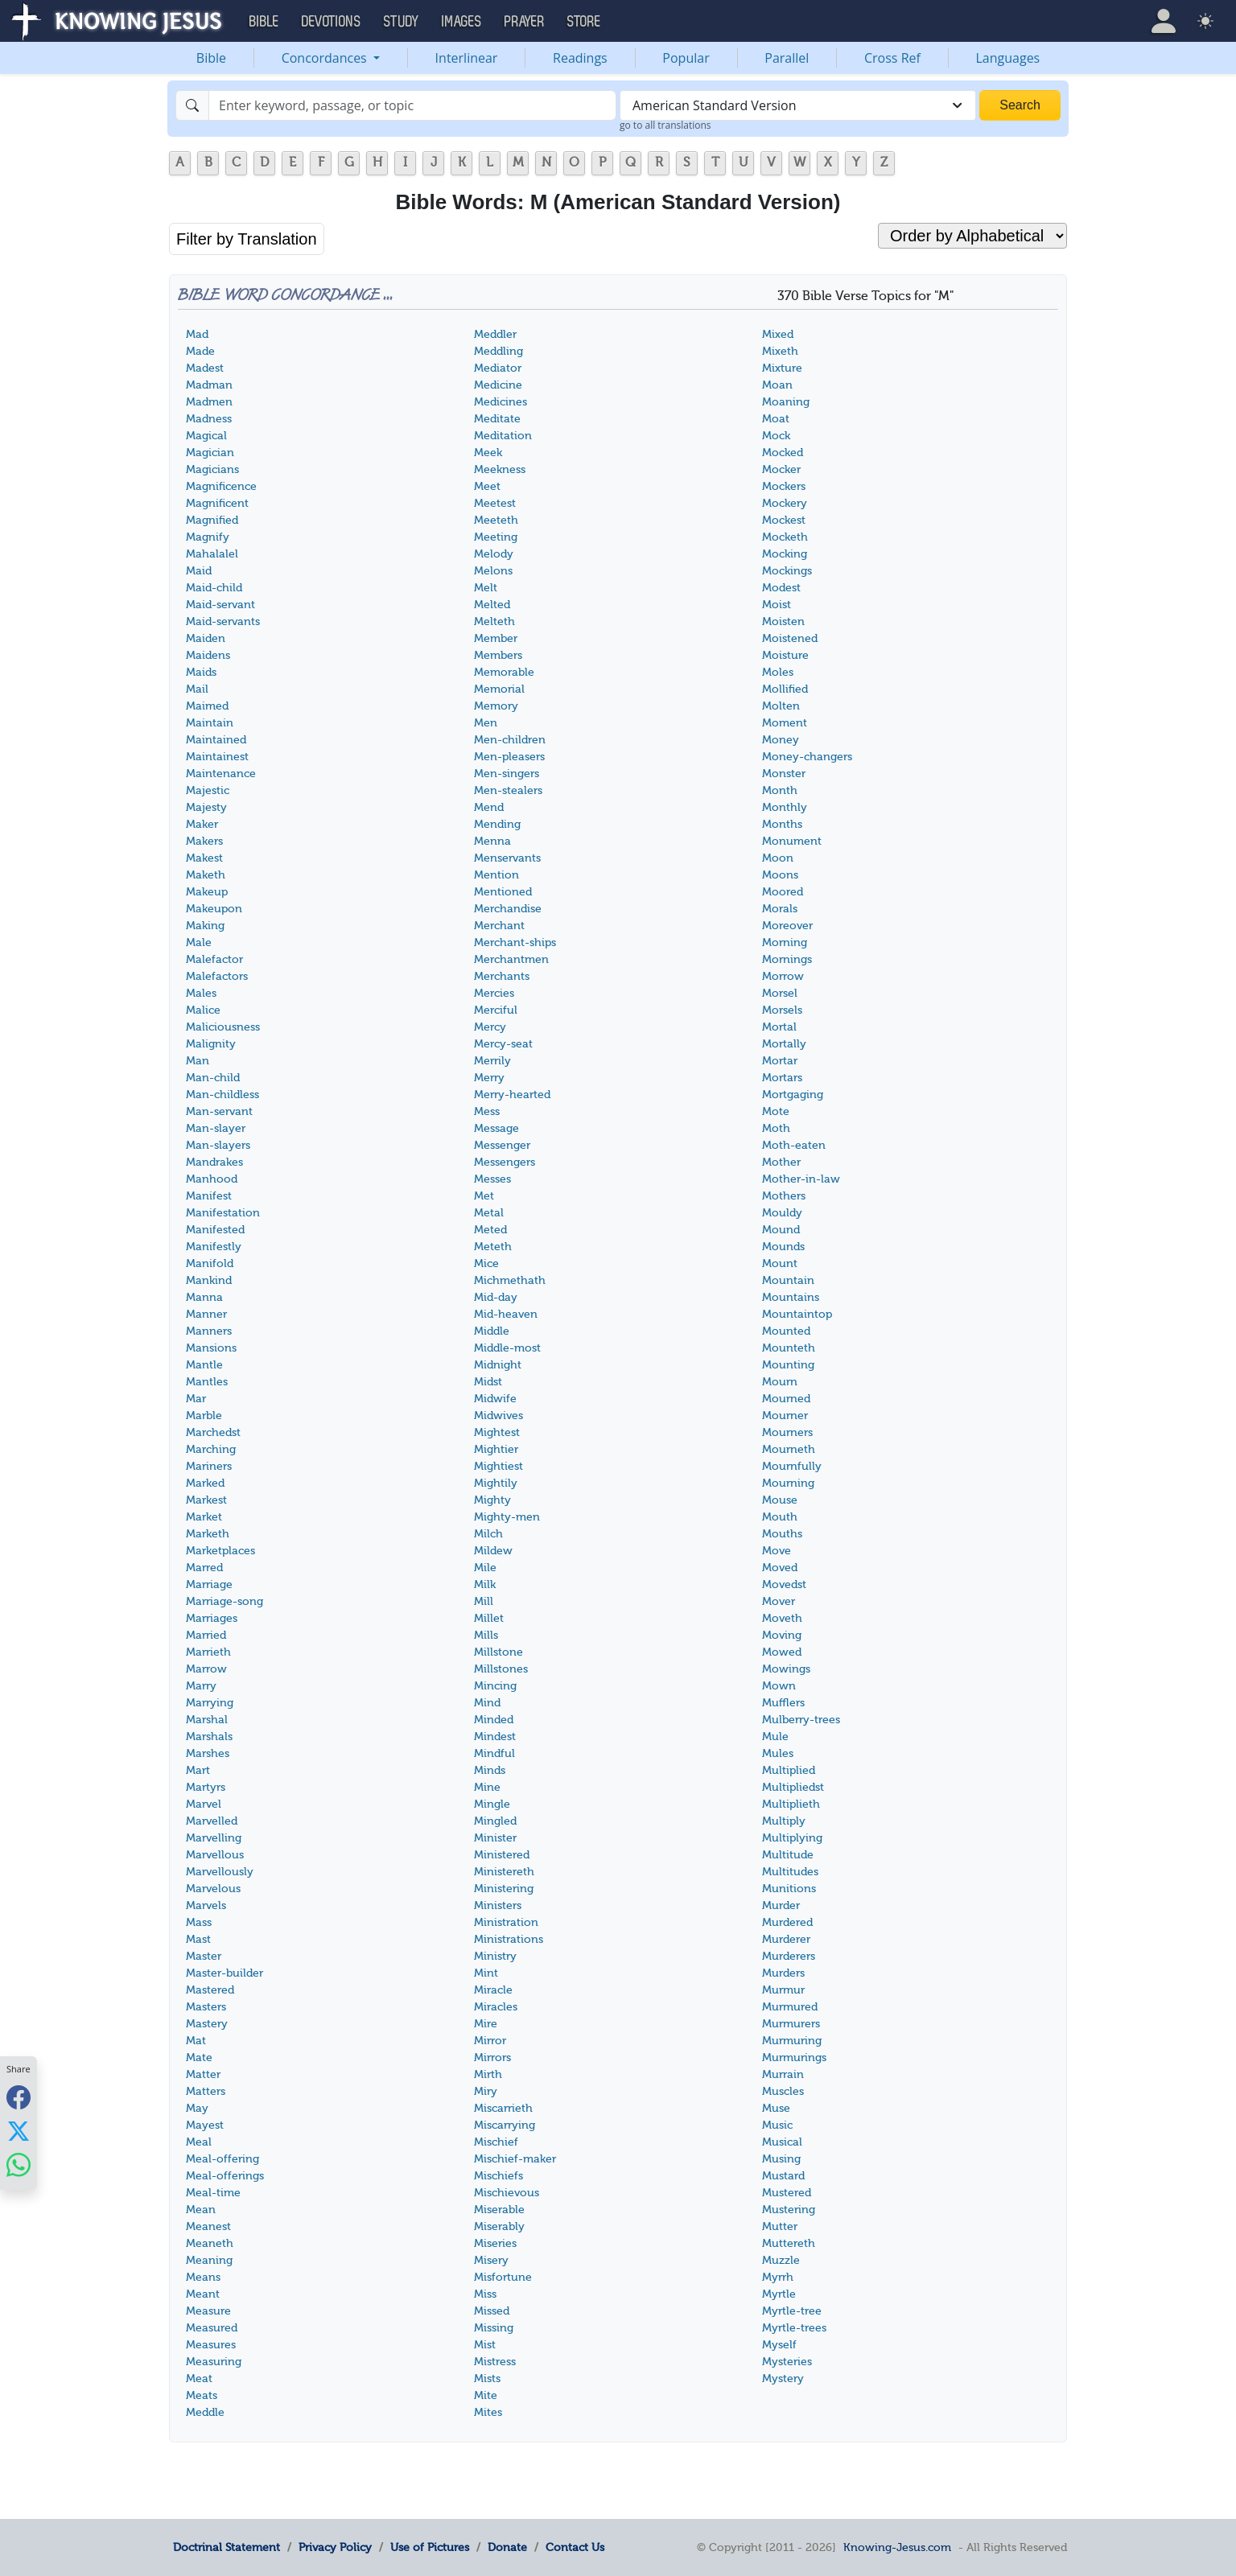 This screenshot has width=1236, height=2576. I want to click on Magical, so click(206, 436).